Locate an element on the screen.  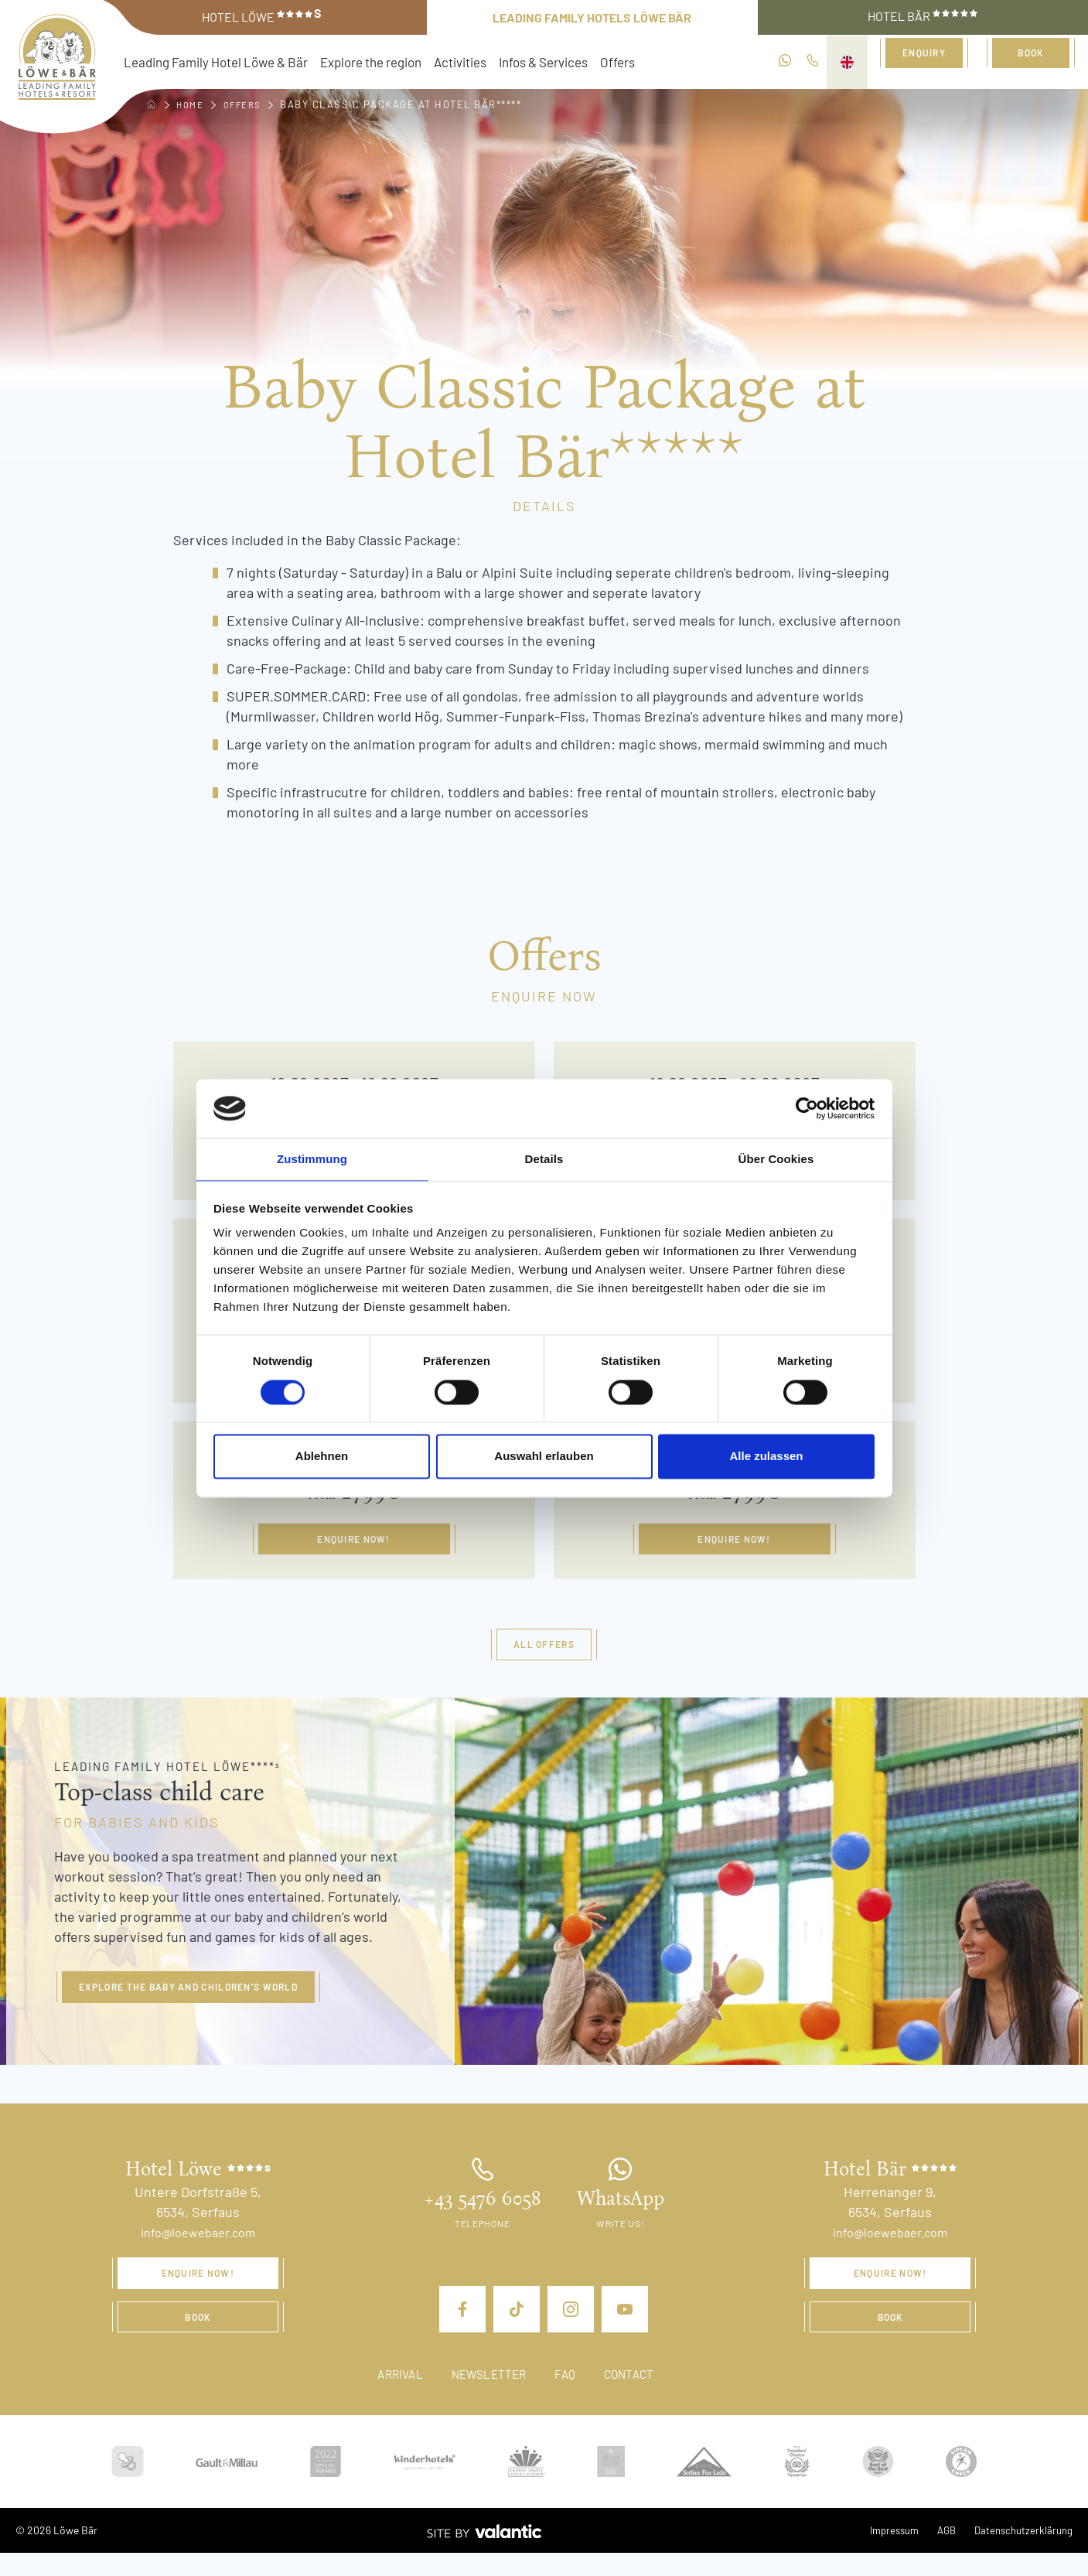
Über Cookies [tab] is located at coordinates (776, 1158).